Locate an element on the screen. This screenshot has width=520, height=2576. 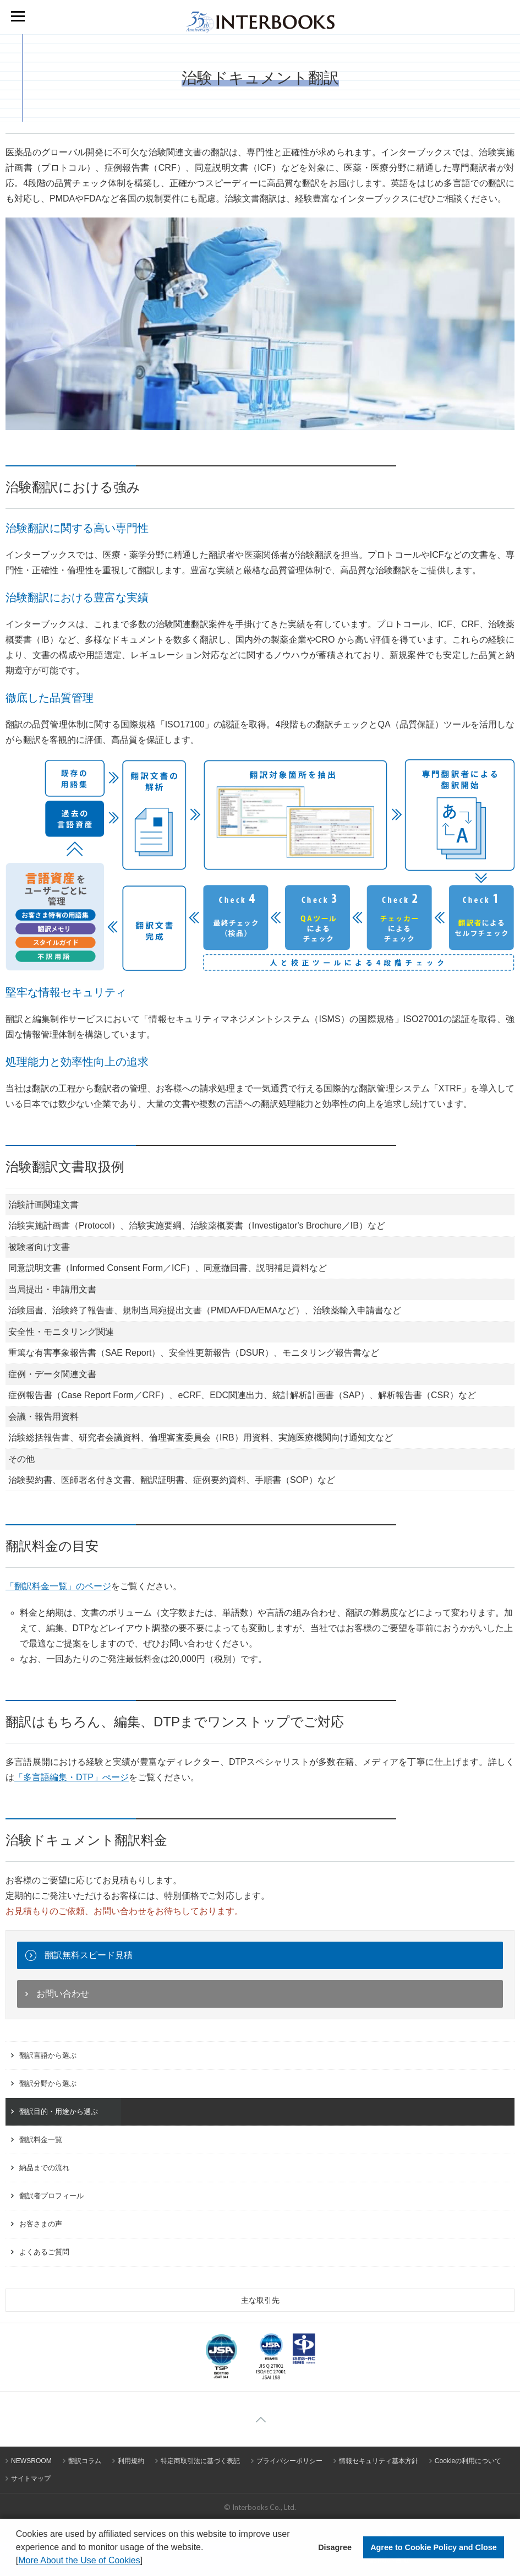
翻訳料金一覧 is located at coordinates (40, 2139).